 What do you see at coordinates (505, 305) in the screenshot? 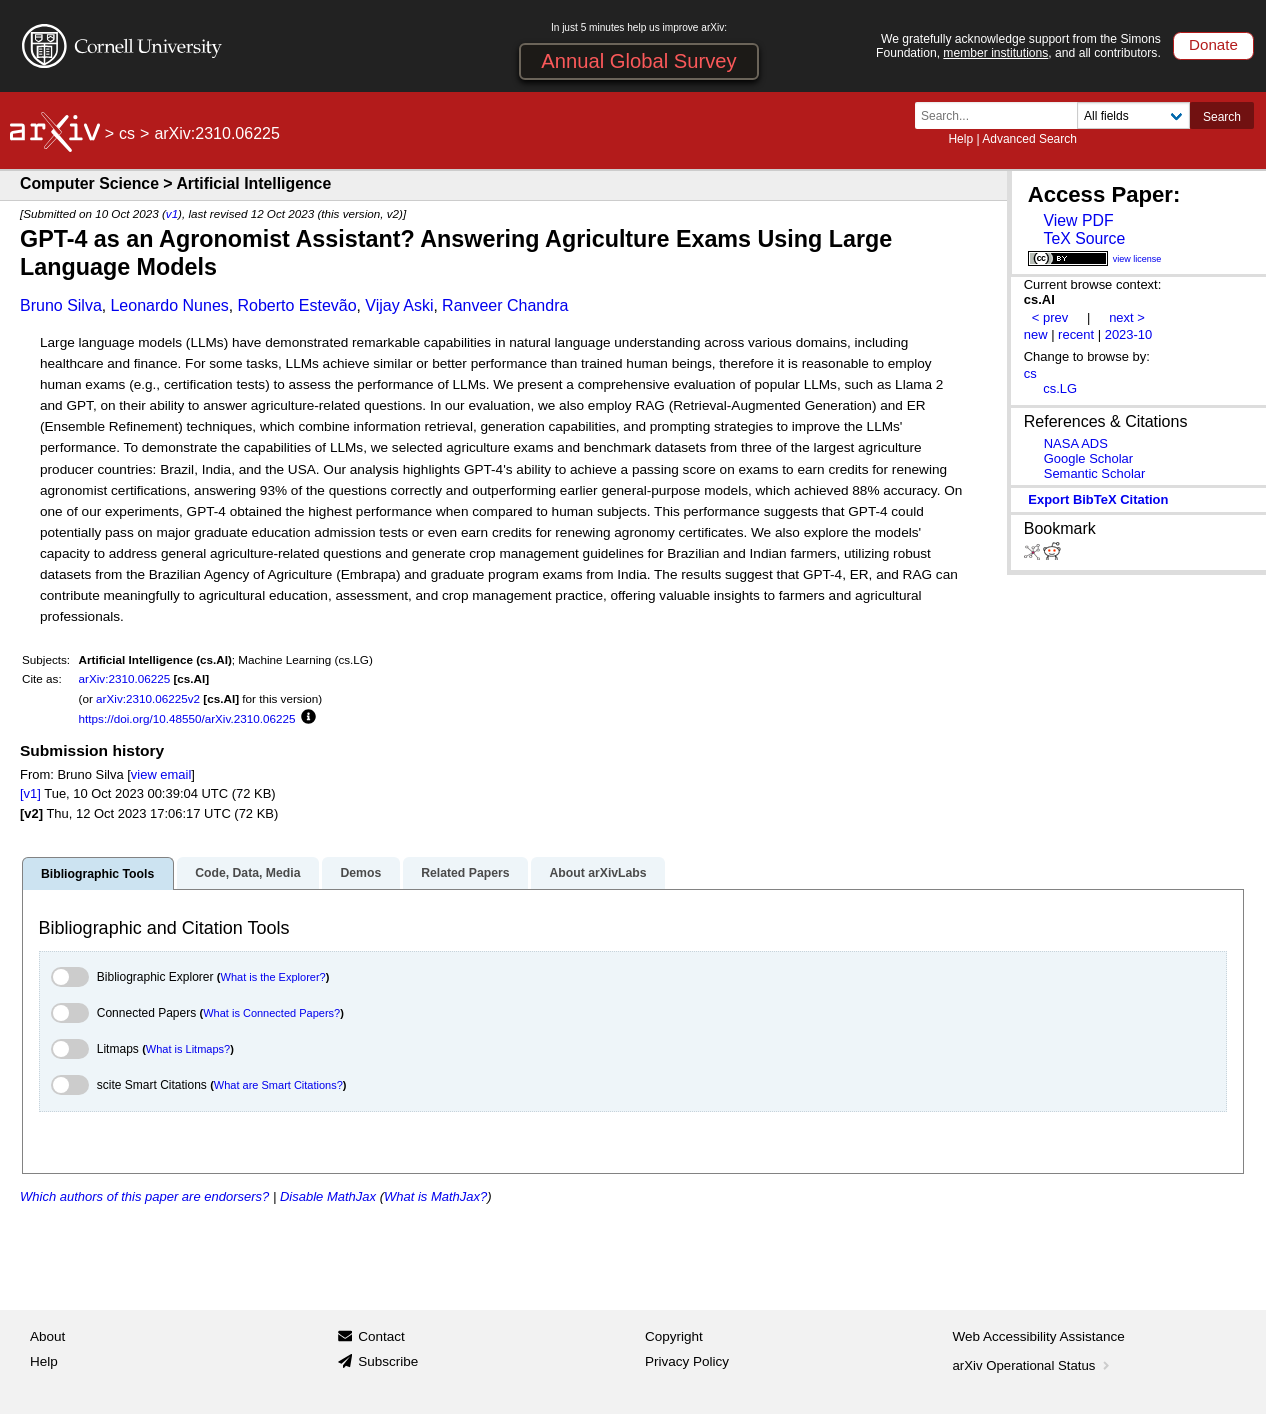
I see `Ranveer Chandra` at bounding box center [505, 305].